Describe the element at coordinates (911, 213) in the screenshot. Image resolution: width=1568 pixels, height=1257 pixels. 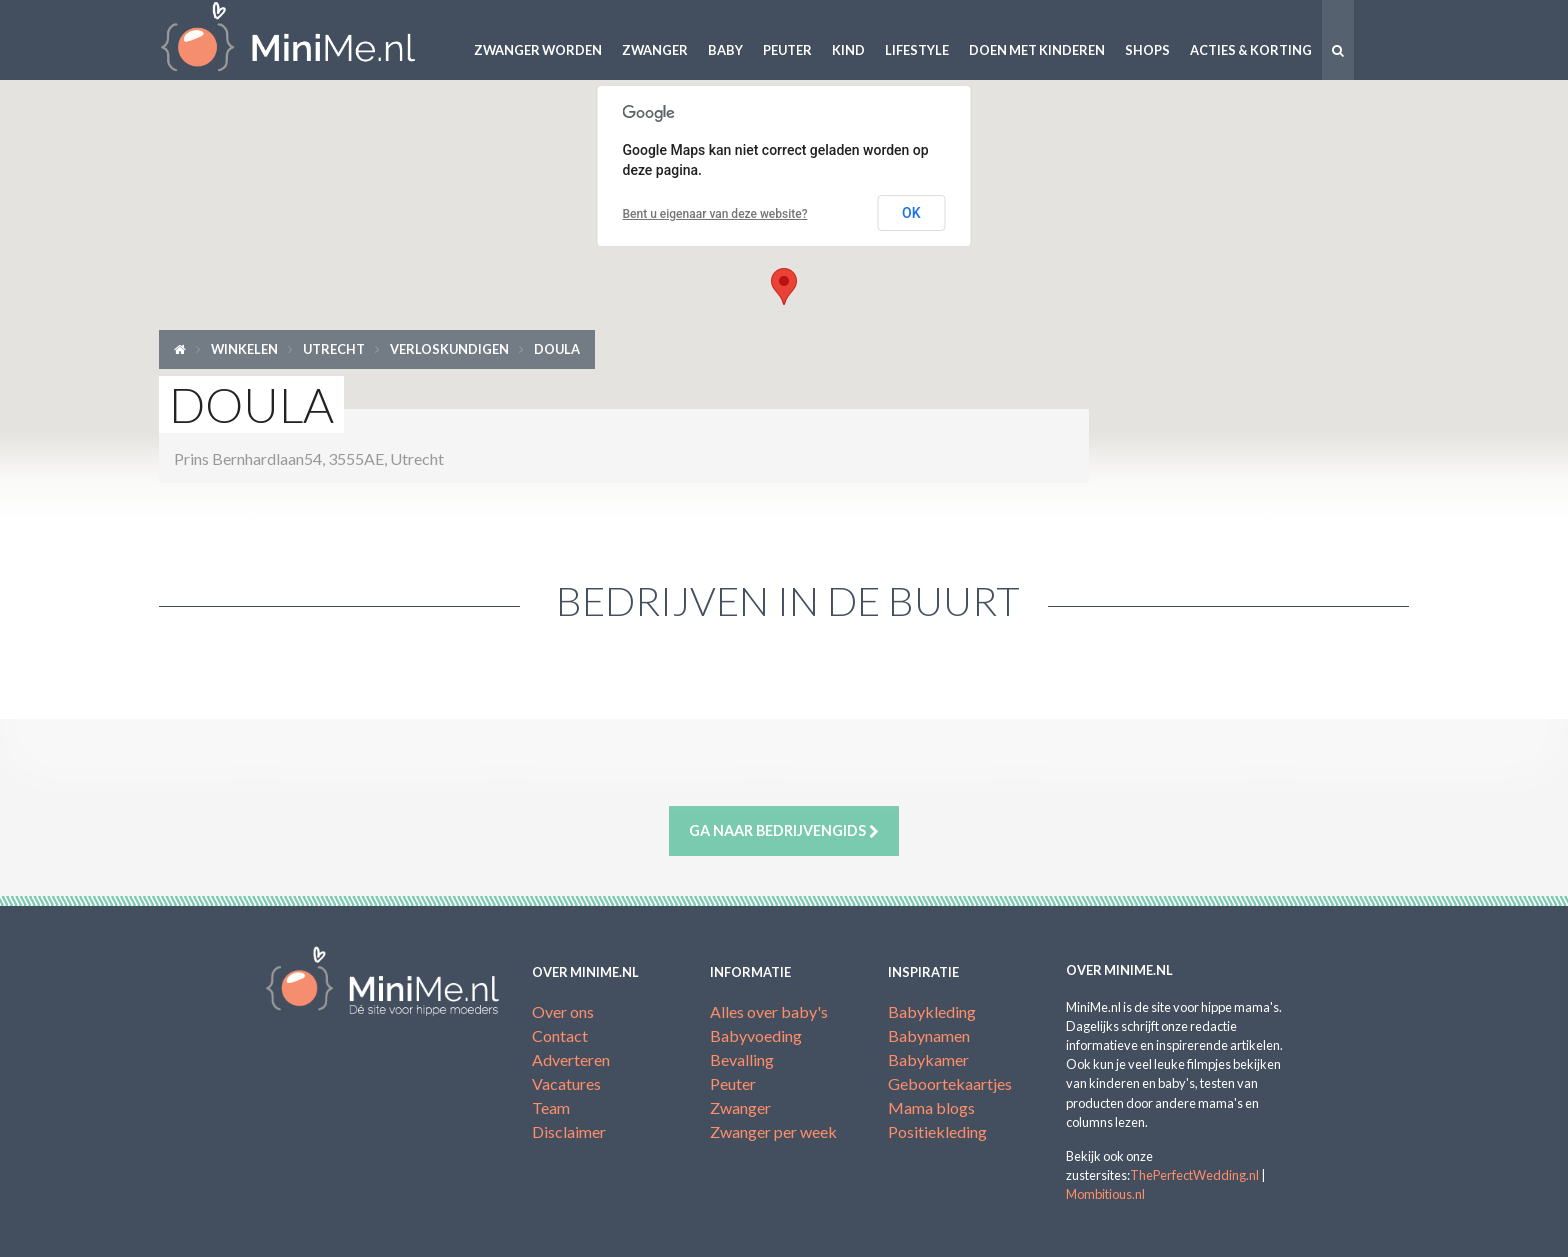
I see `OK` at that location.